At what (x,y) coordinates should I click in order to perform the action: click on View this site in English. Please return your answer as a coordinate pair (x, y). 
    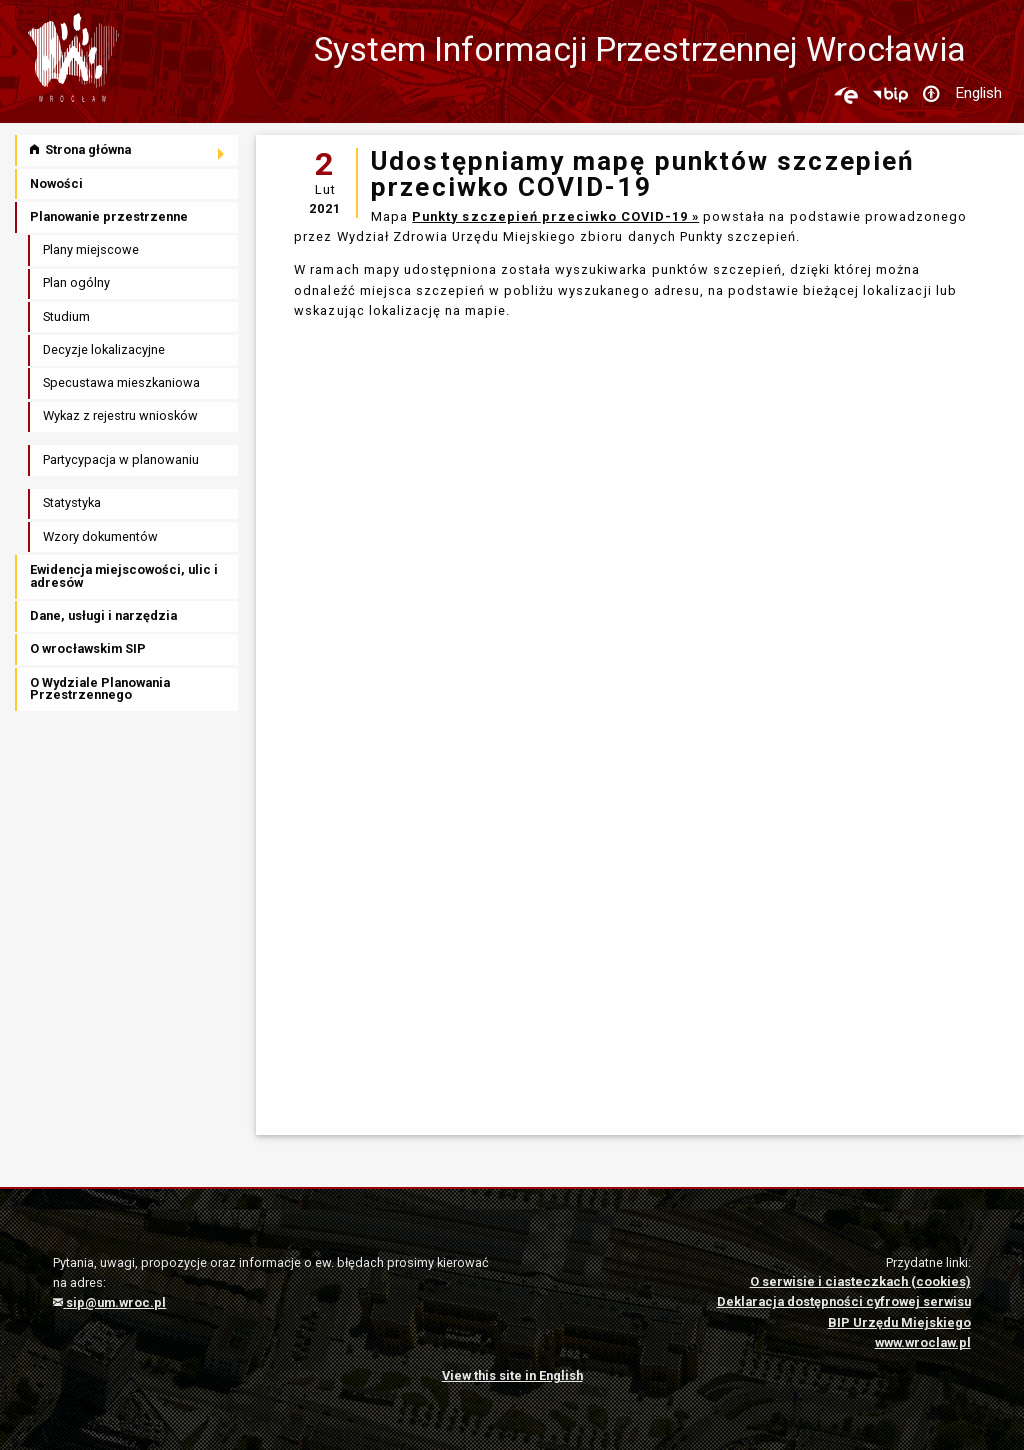
    Looking at the image, I should click on (512, 1375).